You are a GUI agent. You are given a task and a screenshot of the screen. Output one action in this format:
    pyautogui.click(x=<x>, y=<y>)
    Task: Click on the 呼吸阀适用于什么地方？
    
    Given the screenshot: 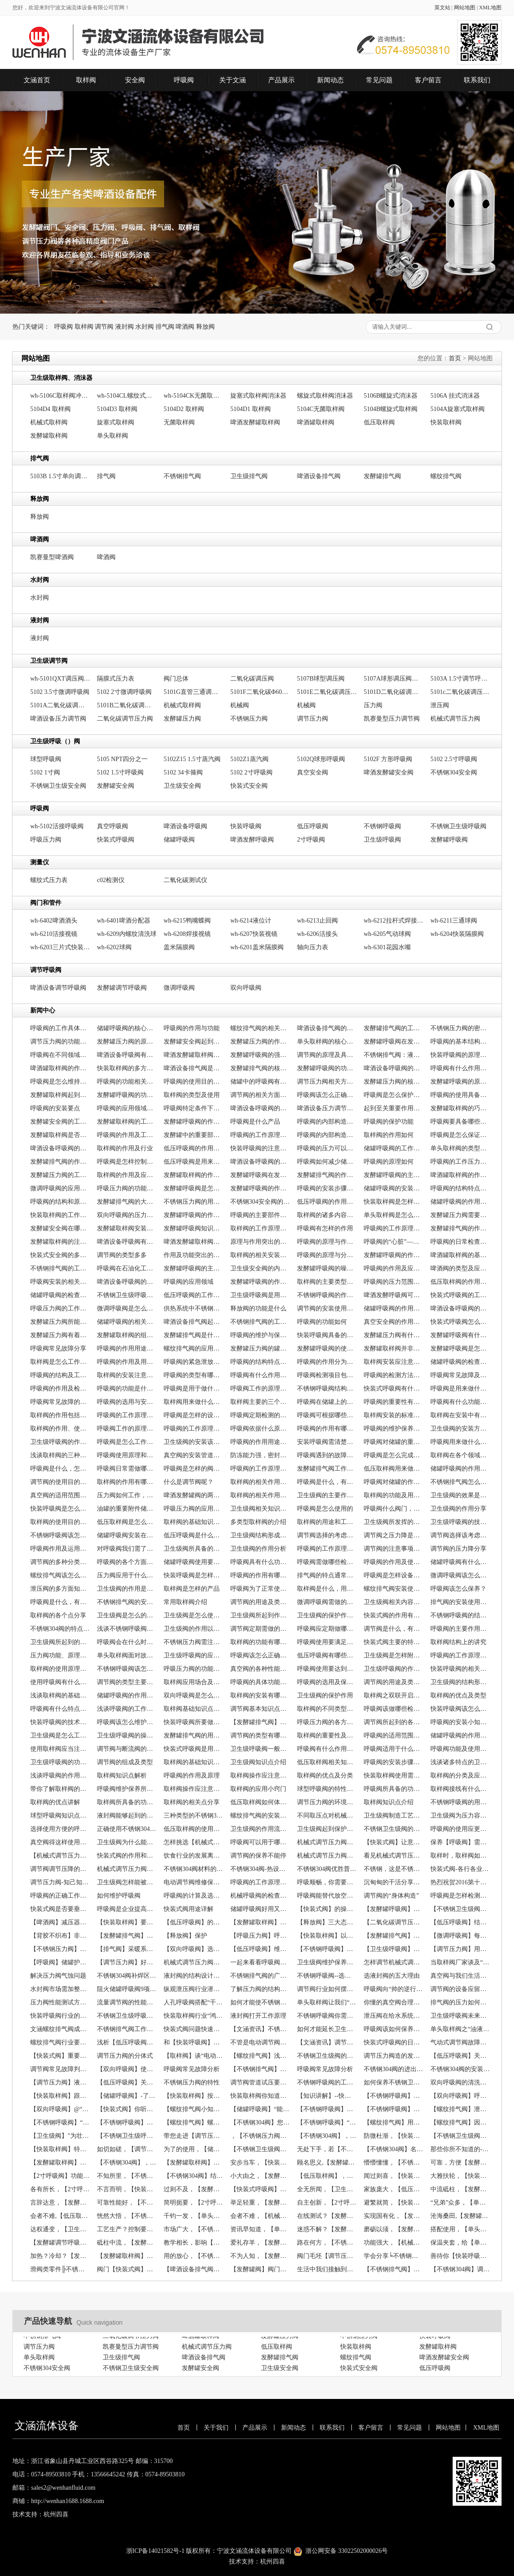 What is the action you would take?
    pyautogui.click(x=394, y=1749)
    